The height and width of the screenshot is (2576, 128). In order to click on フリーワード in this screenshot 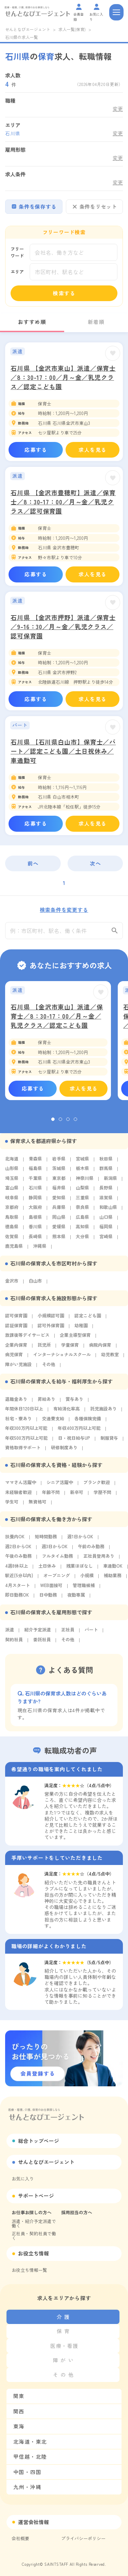, I will do `click(17, 252)`.